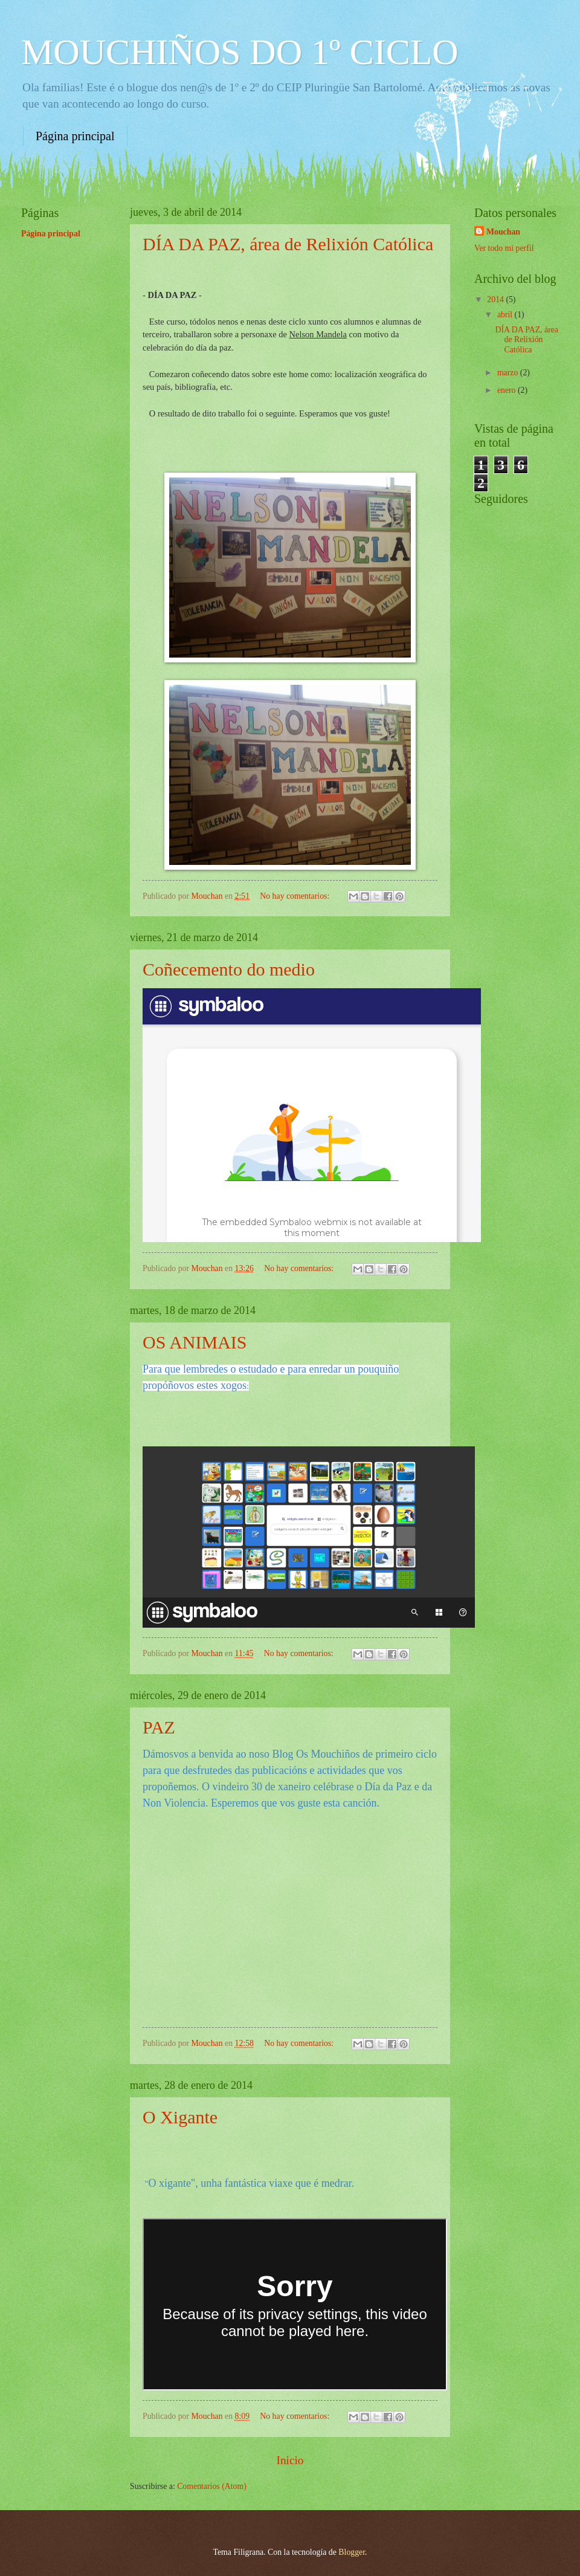 This screenshot has width=580, height=2576. Describe the element at coordinates (351, 2552) in the screenshot. I see `Blogger` at that location.